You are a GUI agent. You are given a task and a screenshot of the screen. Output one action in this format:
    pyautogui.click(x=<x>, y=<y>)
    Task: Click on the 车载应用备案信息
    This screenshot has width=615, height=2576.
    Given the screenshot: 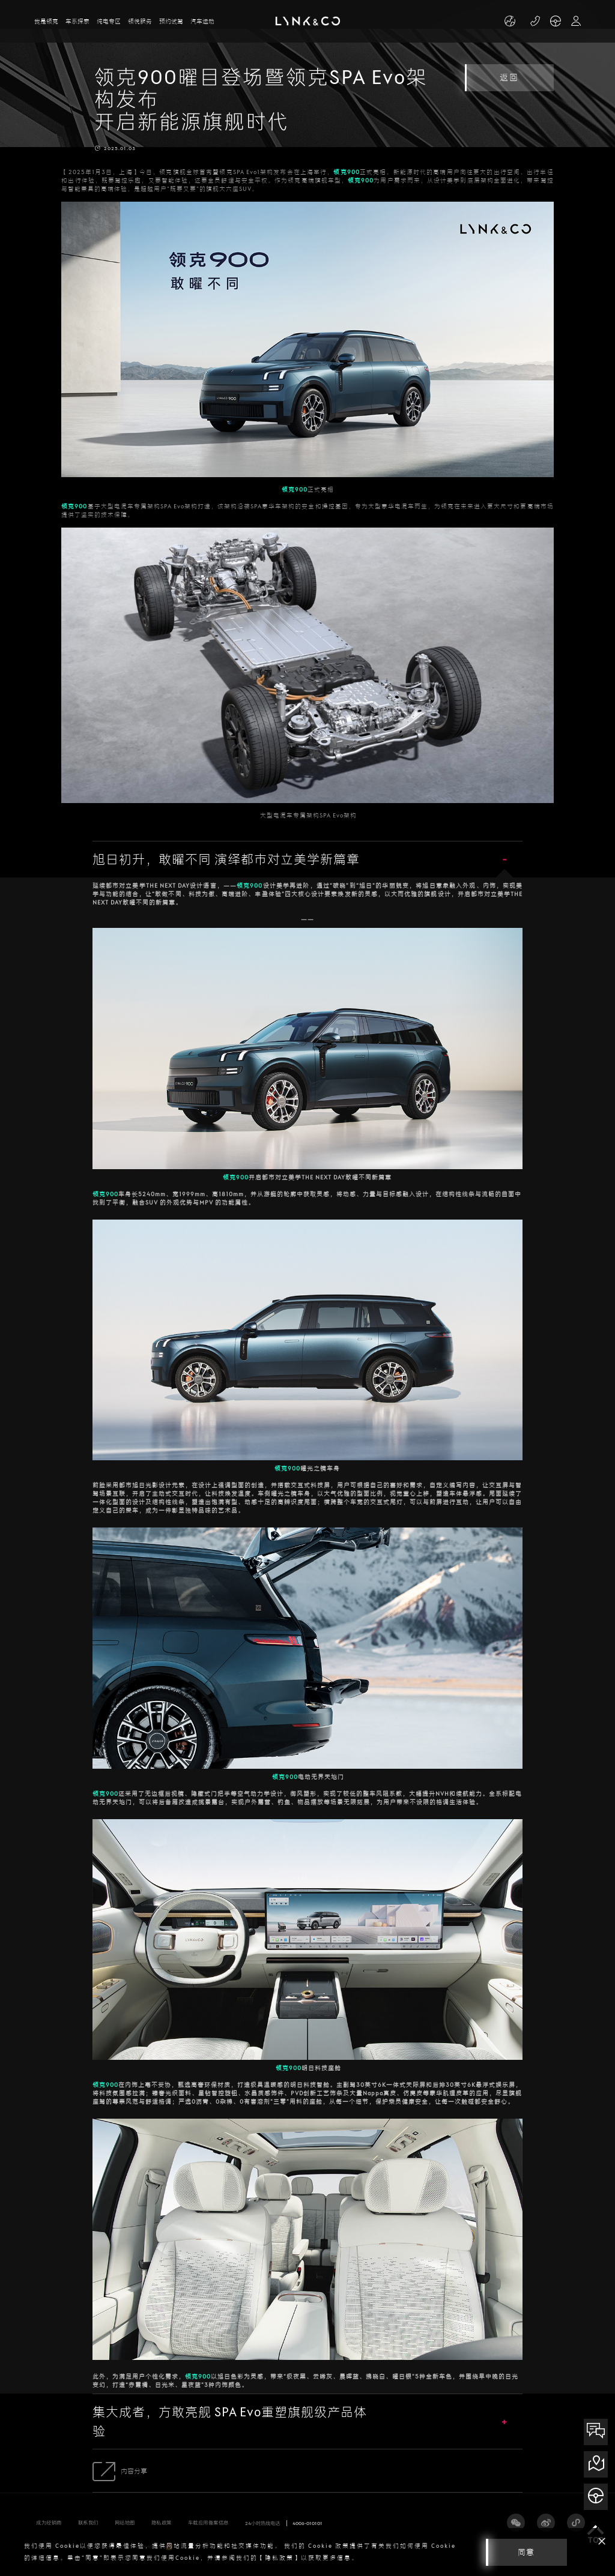 What is the action you would take?
    pyautogui.click(x=208, y=2523)
    